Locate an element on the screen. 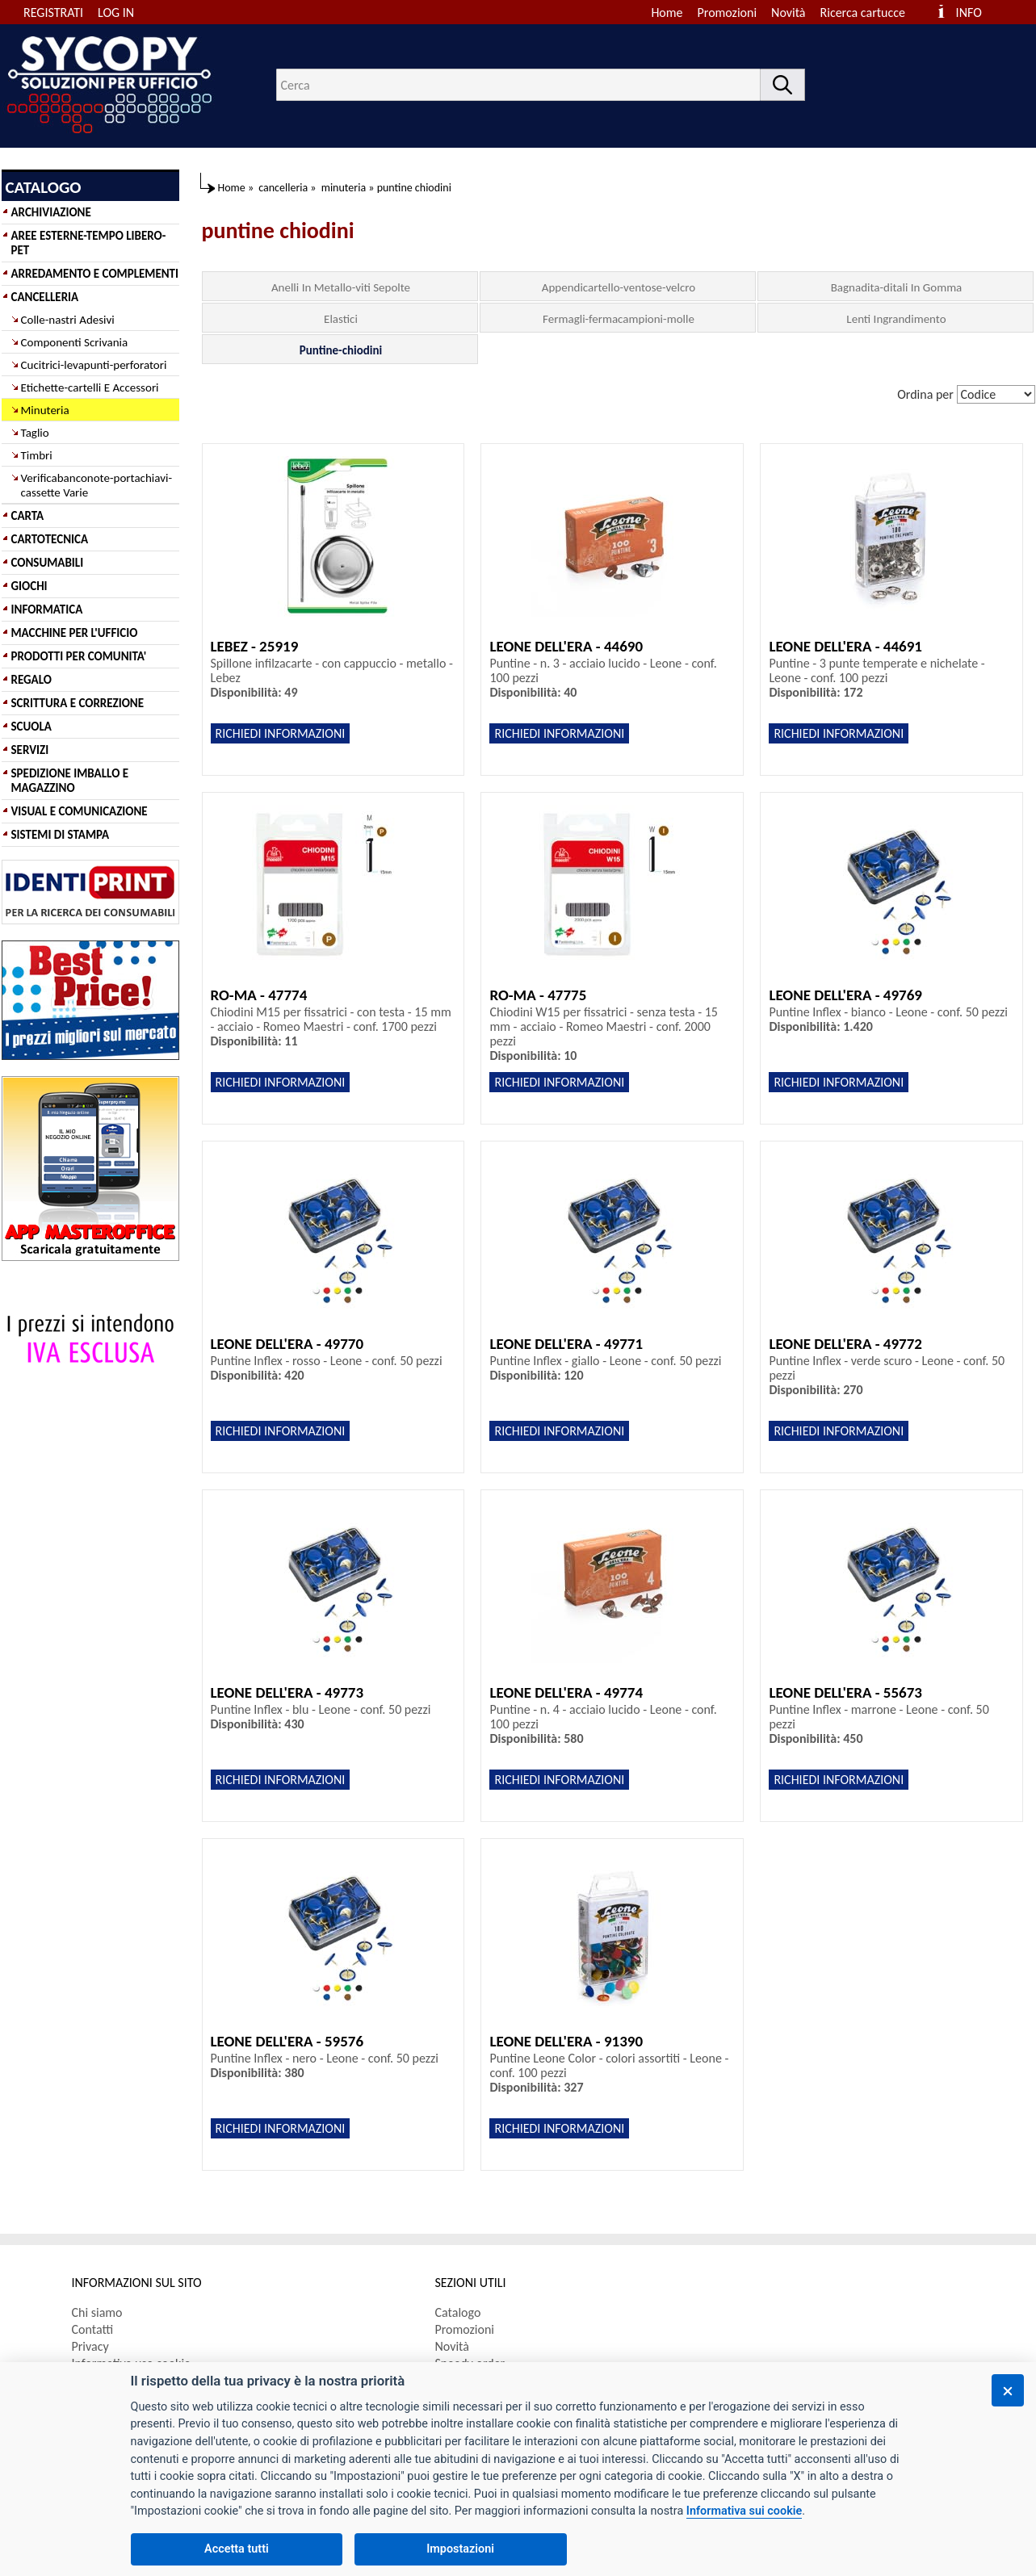 The height and width of the screenshot is (2576, 1036). Novità is located at coordinates (788, 12).